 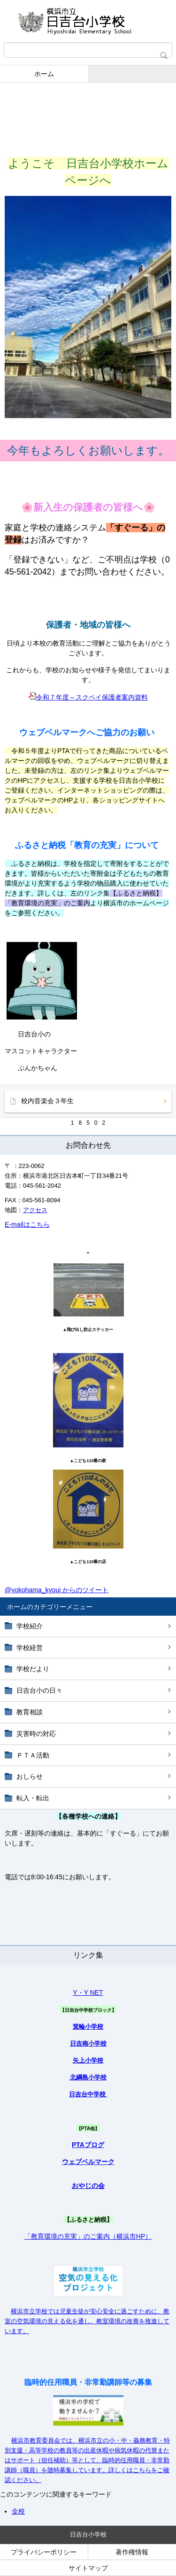 What do you see at coordinates (131, 2552) in the screenshot?
I see `著作権情報` at bounding box center [131, 2552].